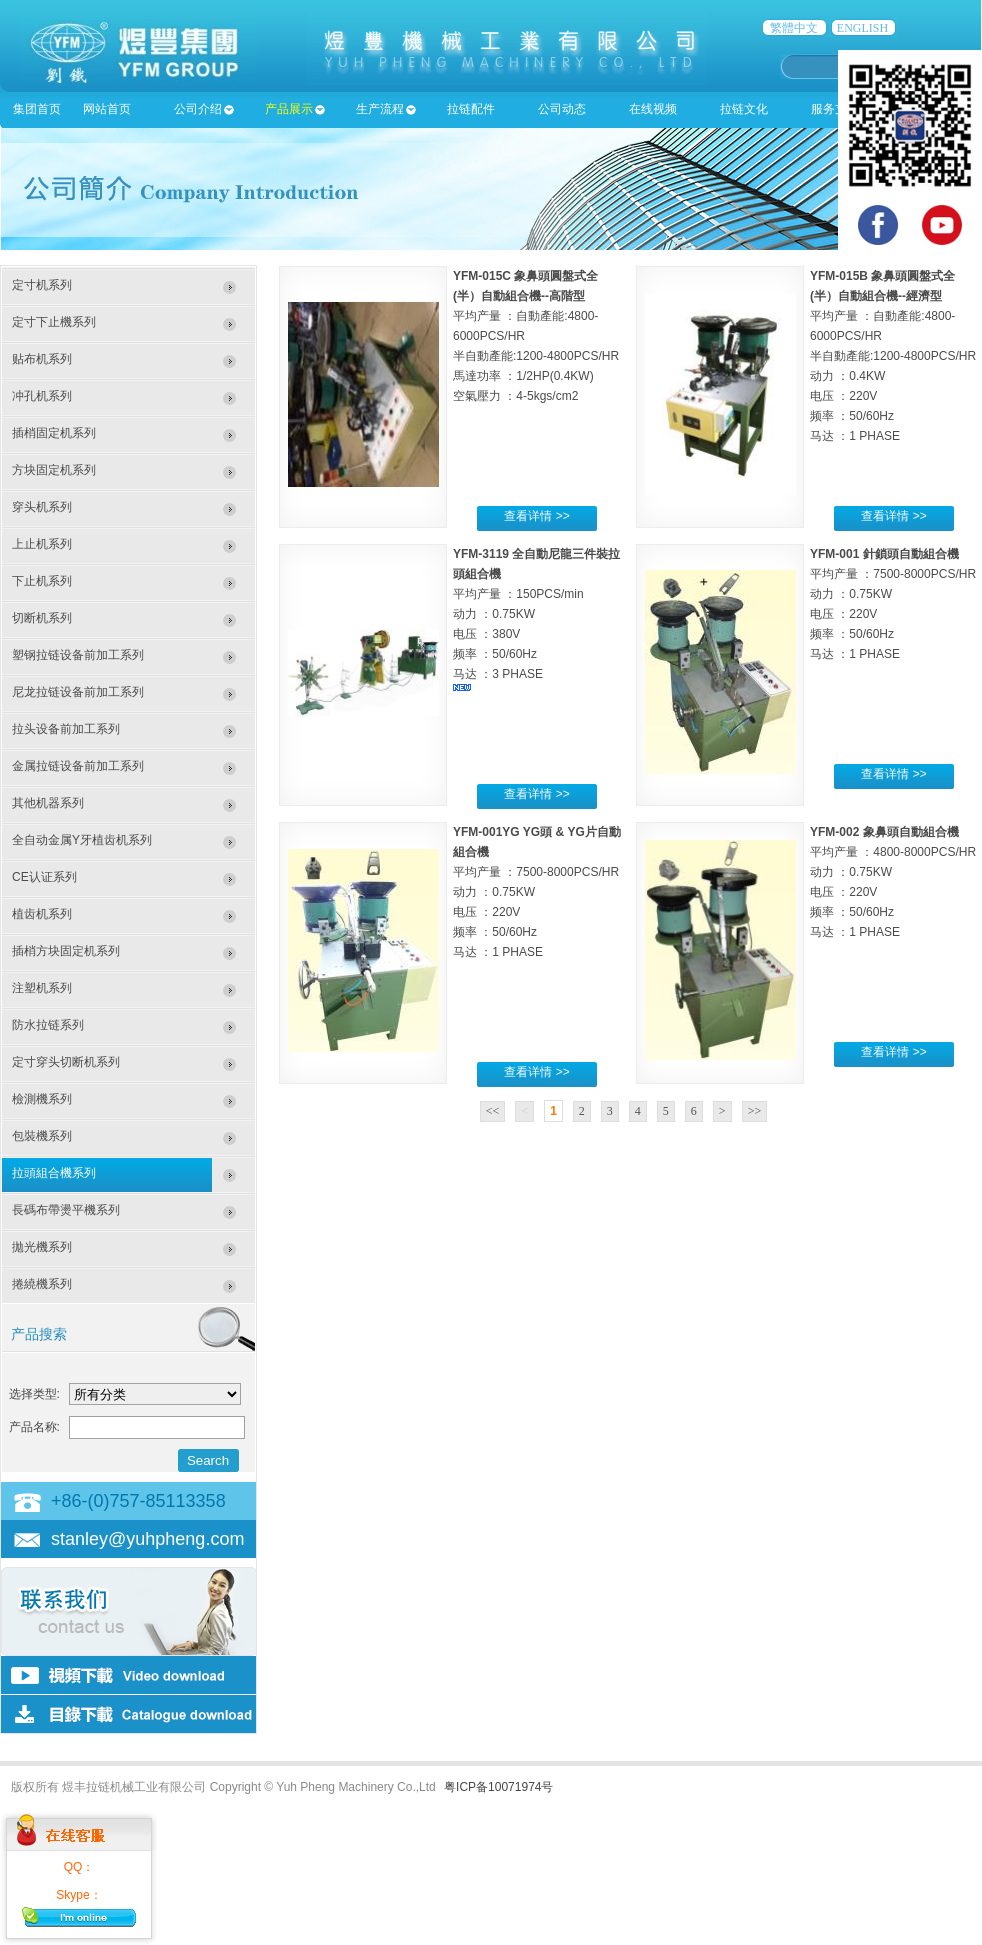  Describe the element at coordinates (536, 516) in the screenshot. I see `查看详情 >>` at that location.